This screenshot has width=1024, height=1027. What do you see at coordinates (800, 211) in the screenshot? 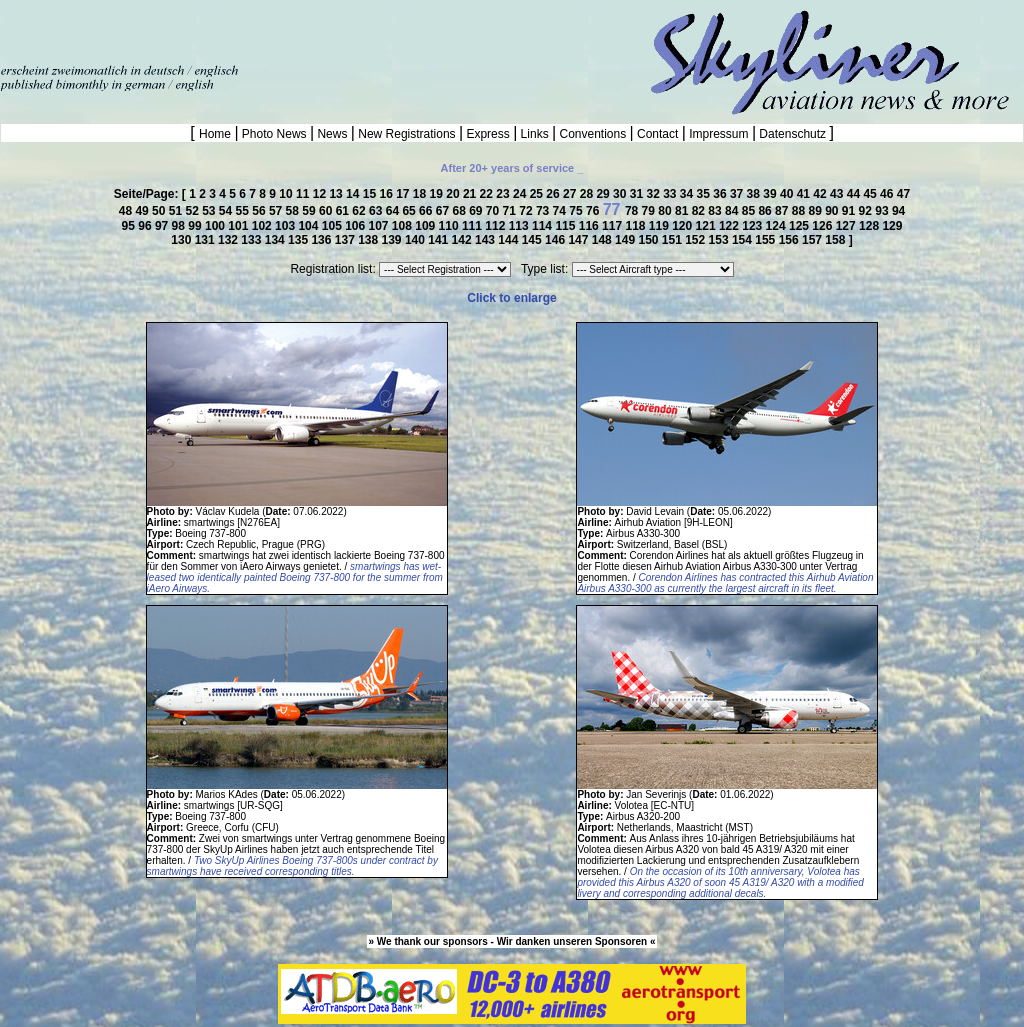
I see `88` at bounding box center [800, 211].